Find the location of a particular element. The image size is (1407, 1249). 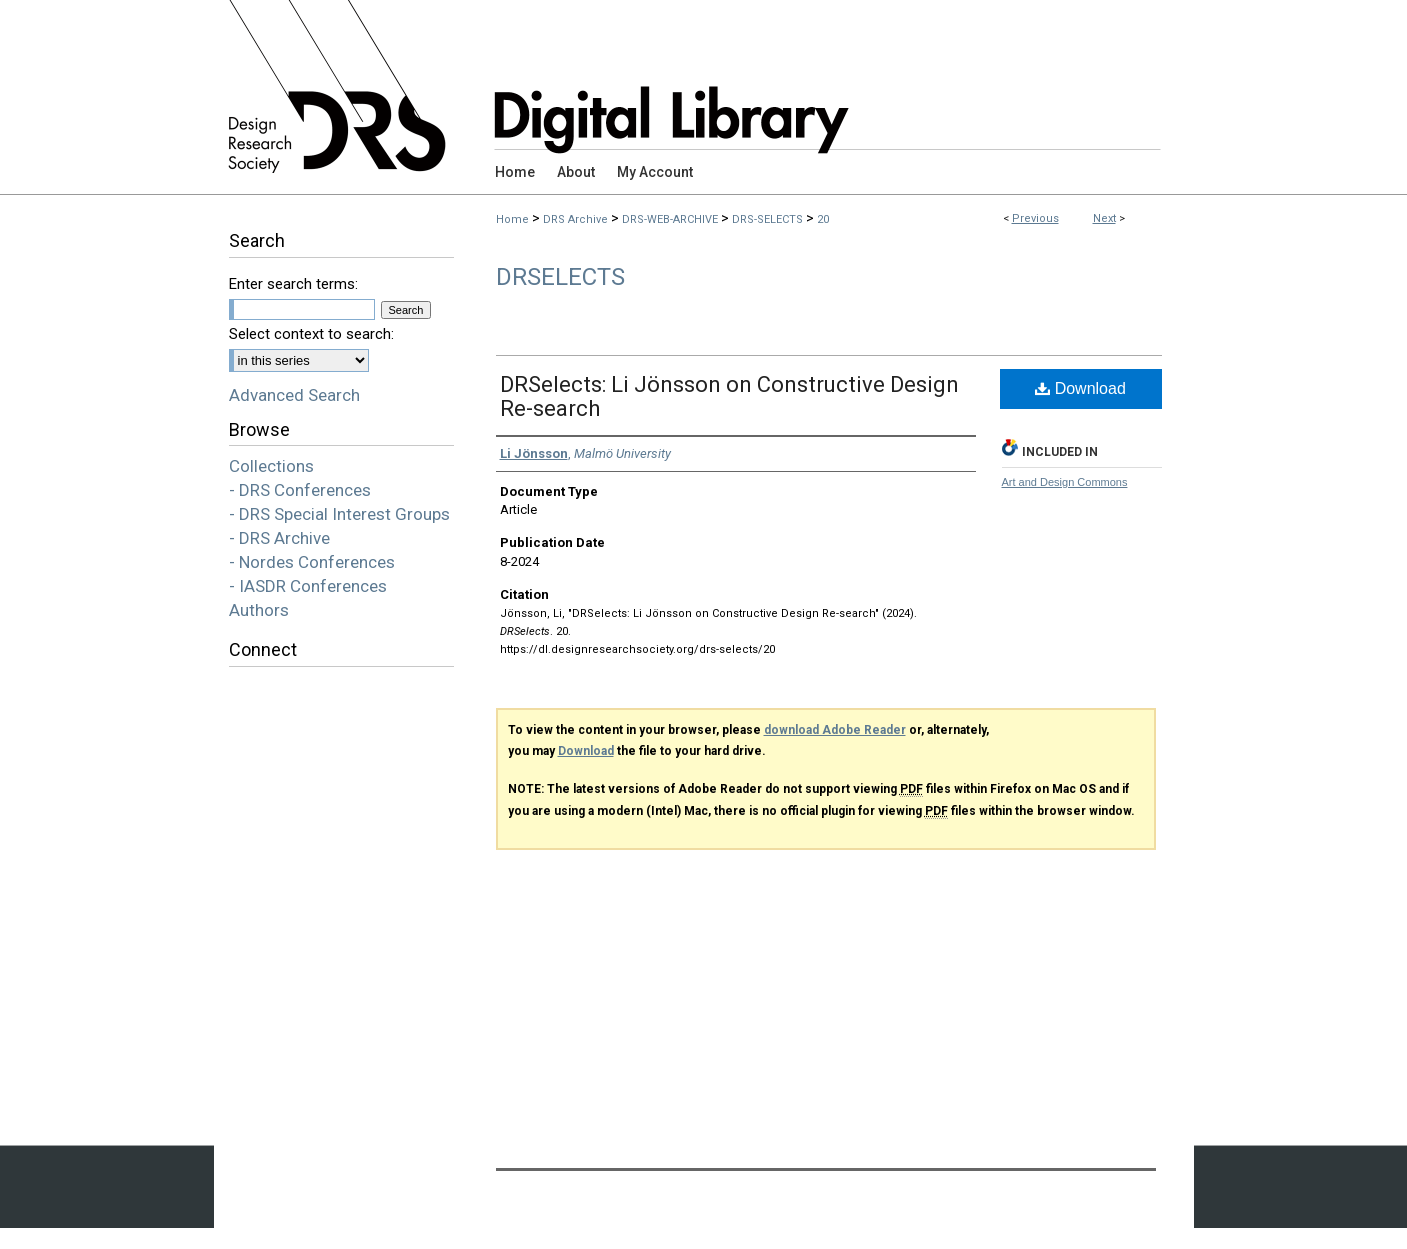

Art and Design Commons is located at coordinates (1065, 482).